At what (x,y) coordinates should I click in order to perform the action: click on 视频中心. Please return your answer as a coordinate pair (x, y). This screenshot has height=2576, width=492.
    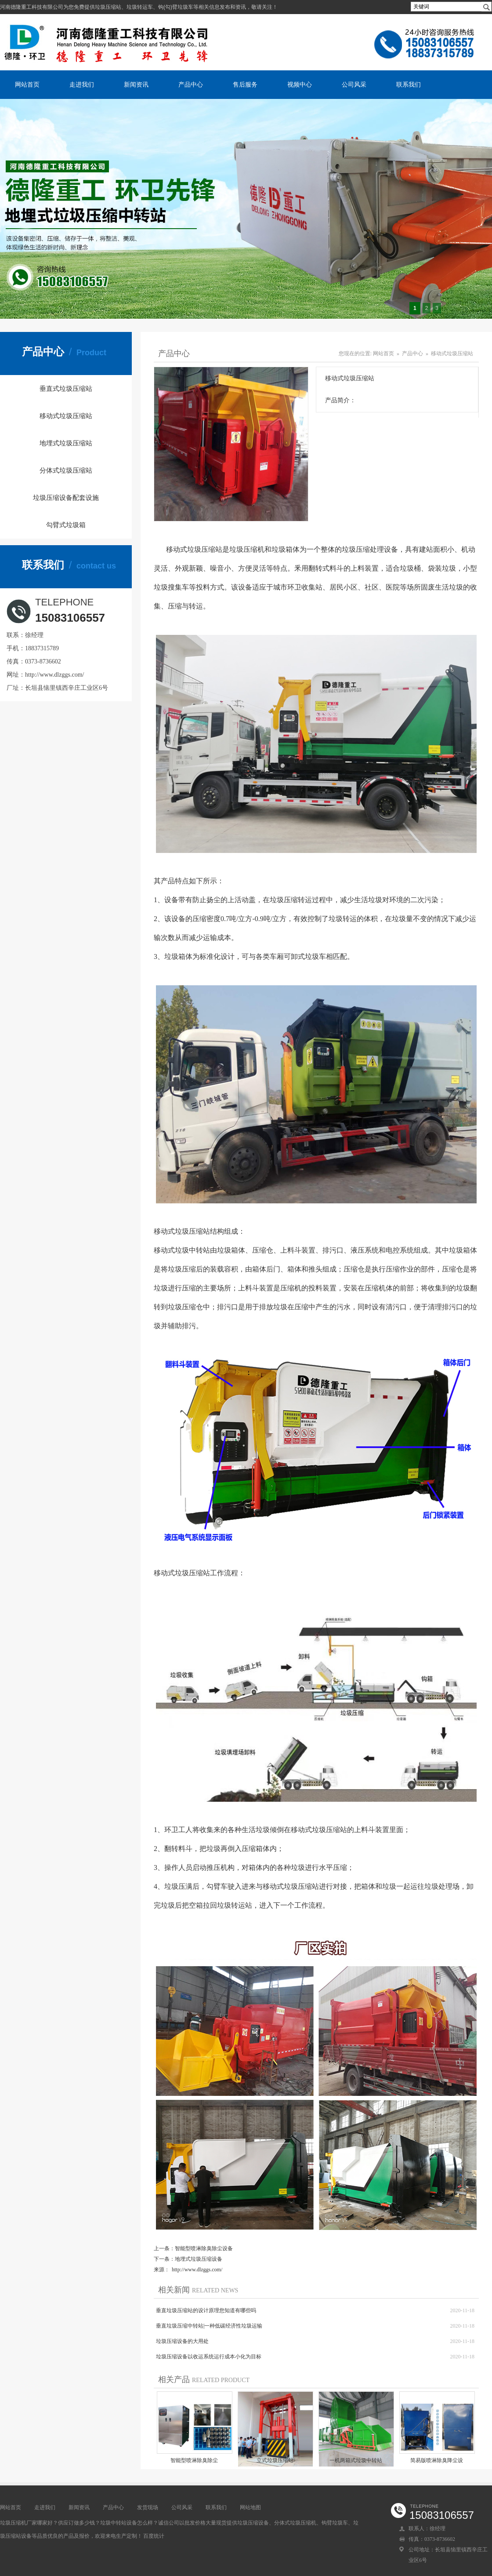
    Looking at the image, I should click on (299, 84).